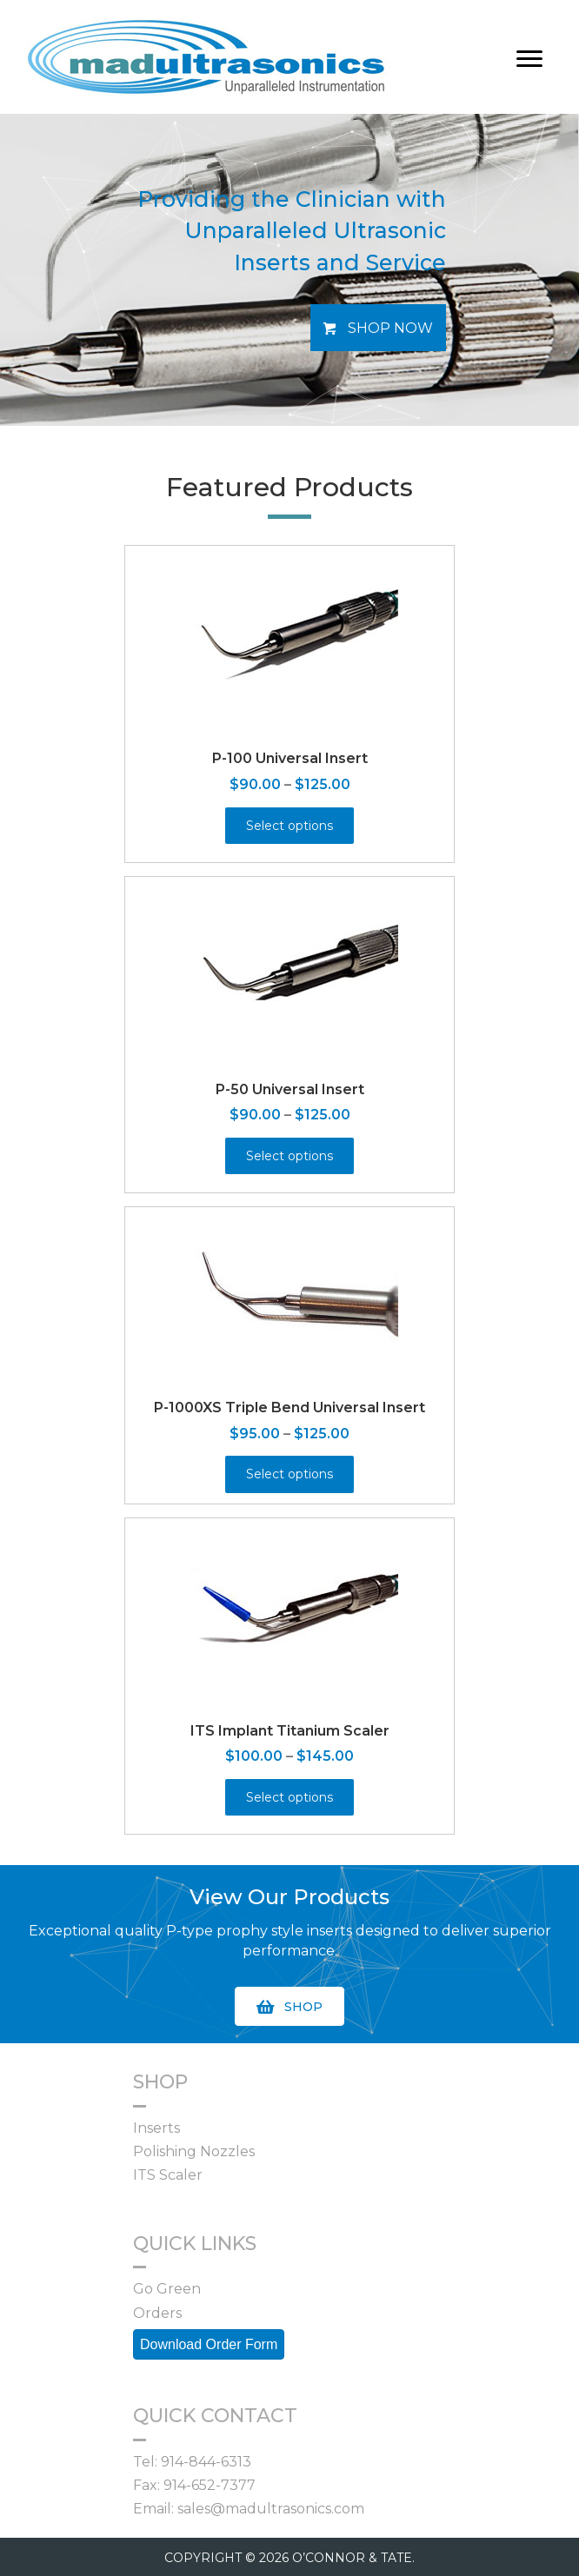 The width and height of the screenshot is (579, 2576). Describe the element at coordinates (194, 2151) in the screenshot. I see `Polishing Nozzles` at that location.